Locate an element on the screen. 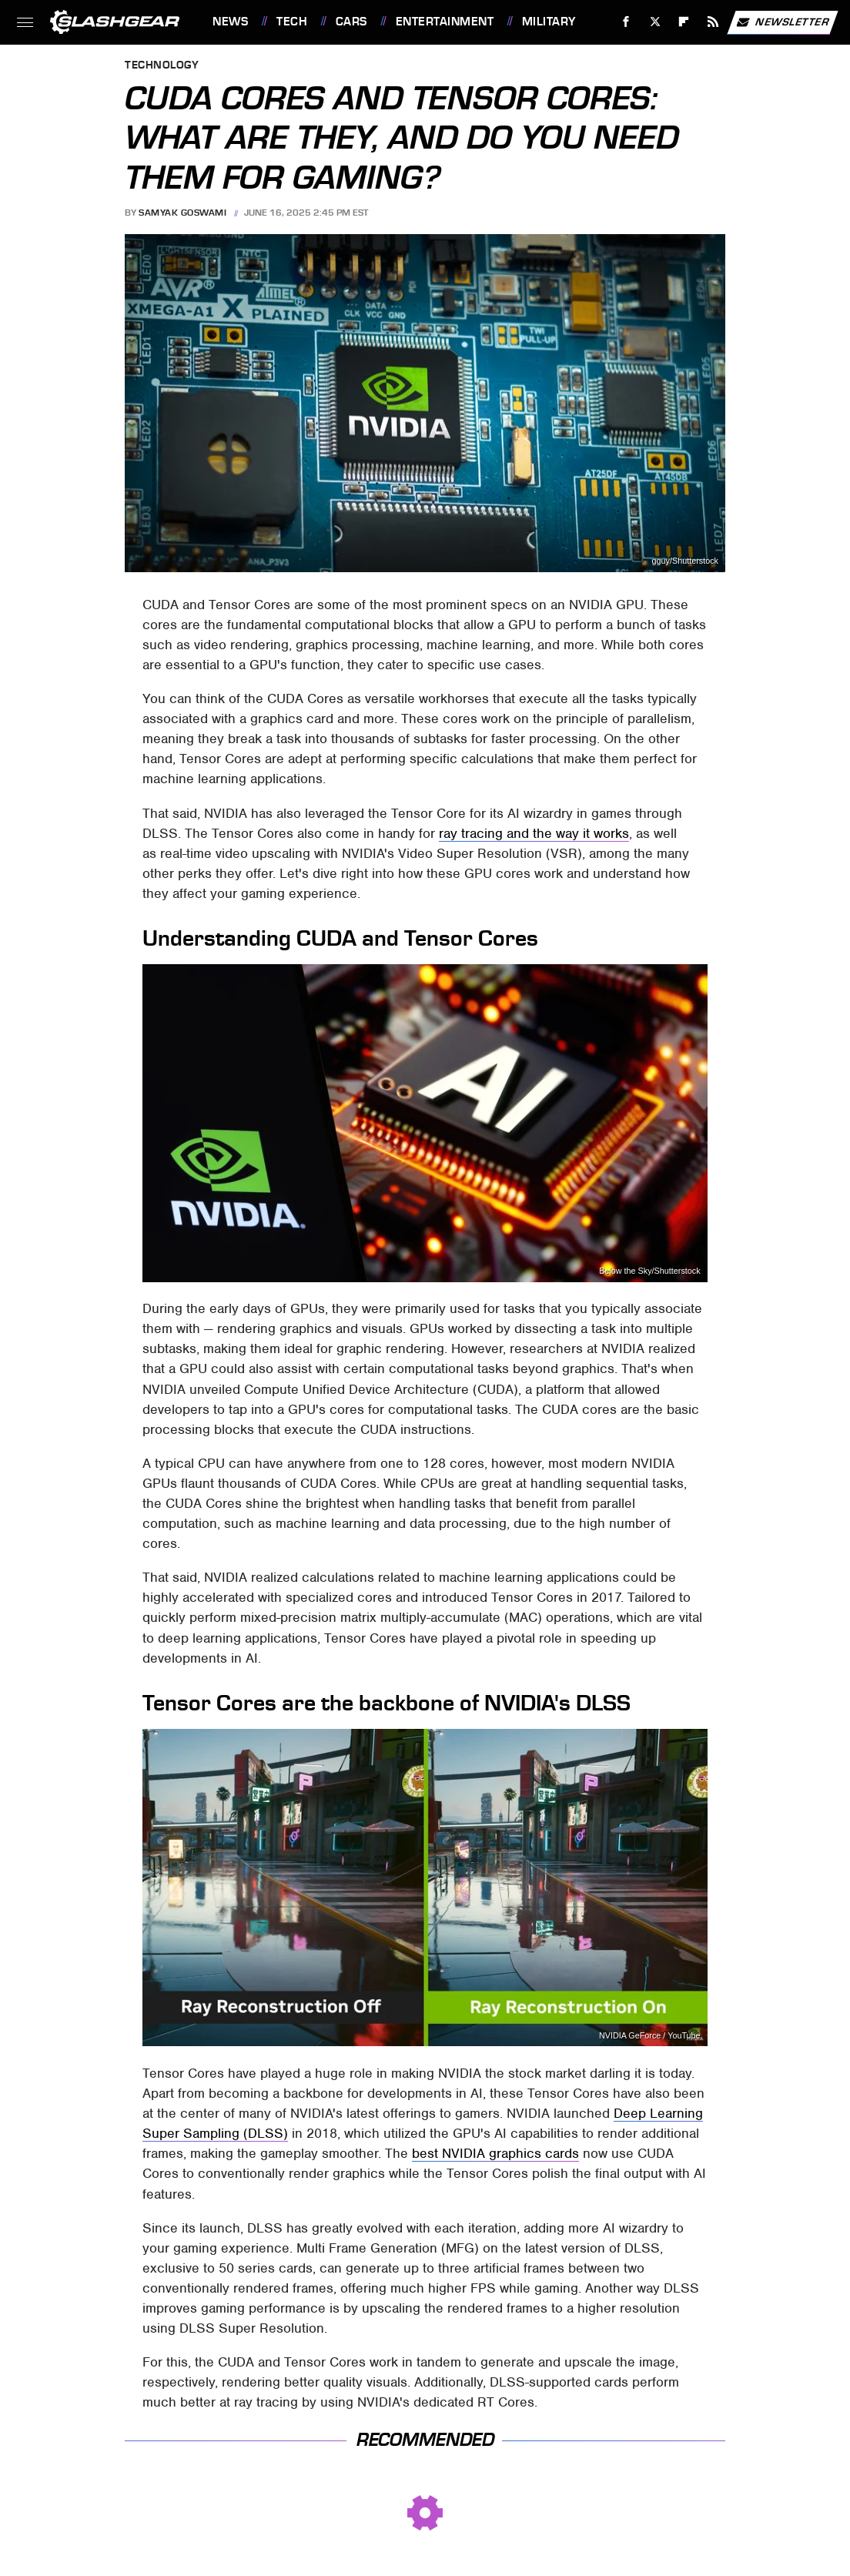  best NVIDIA graphics cards is located at coordinates (495, 2153).